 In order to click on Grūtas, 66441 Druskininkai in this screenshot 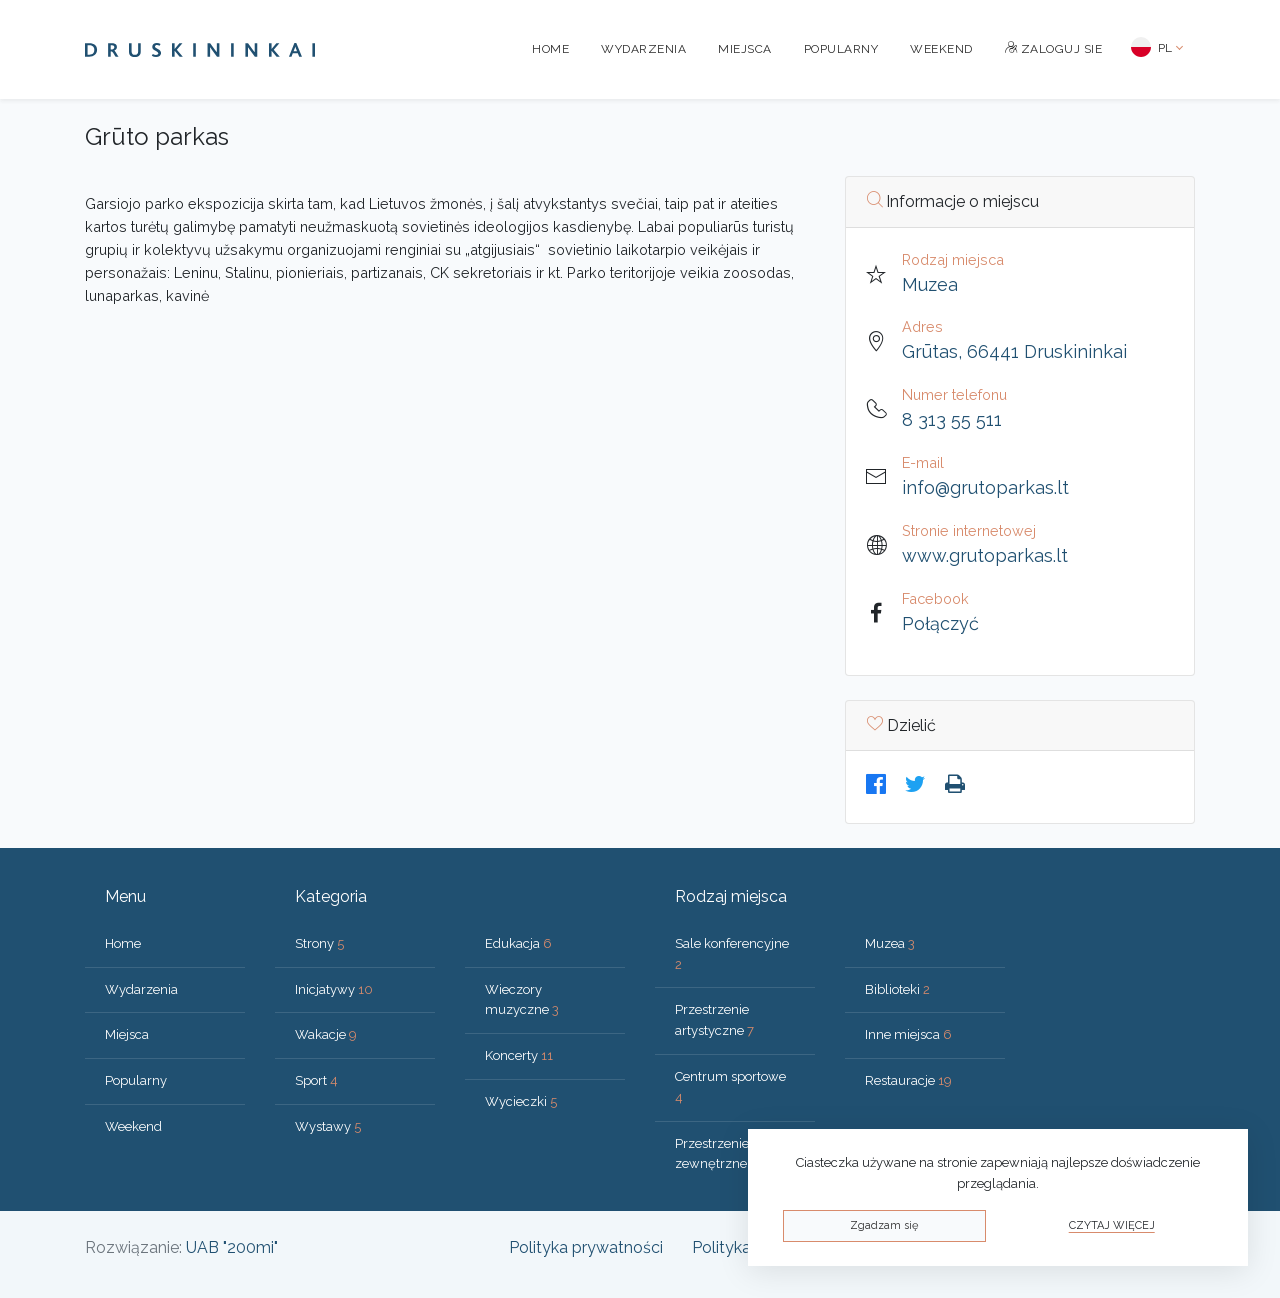, I will do `click(1014, 351)`.